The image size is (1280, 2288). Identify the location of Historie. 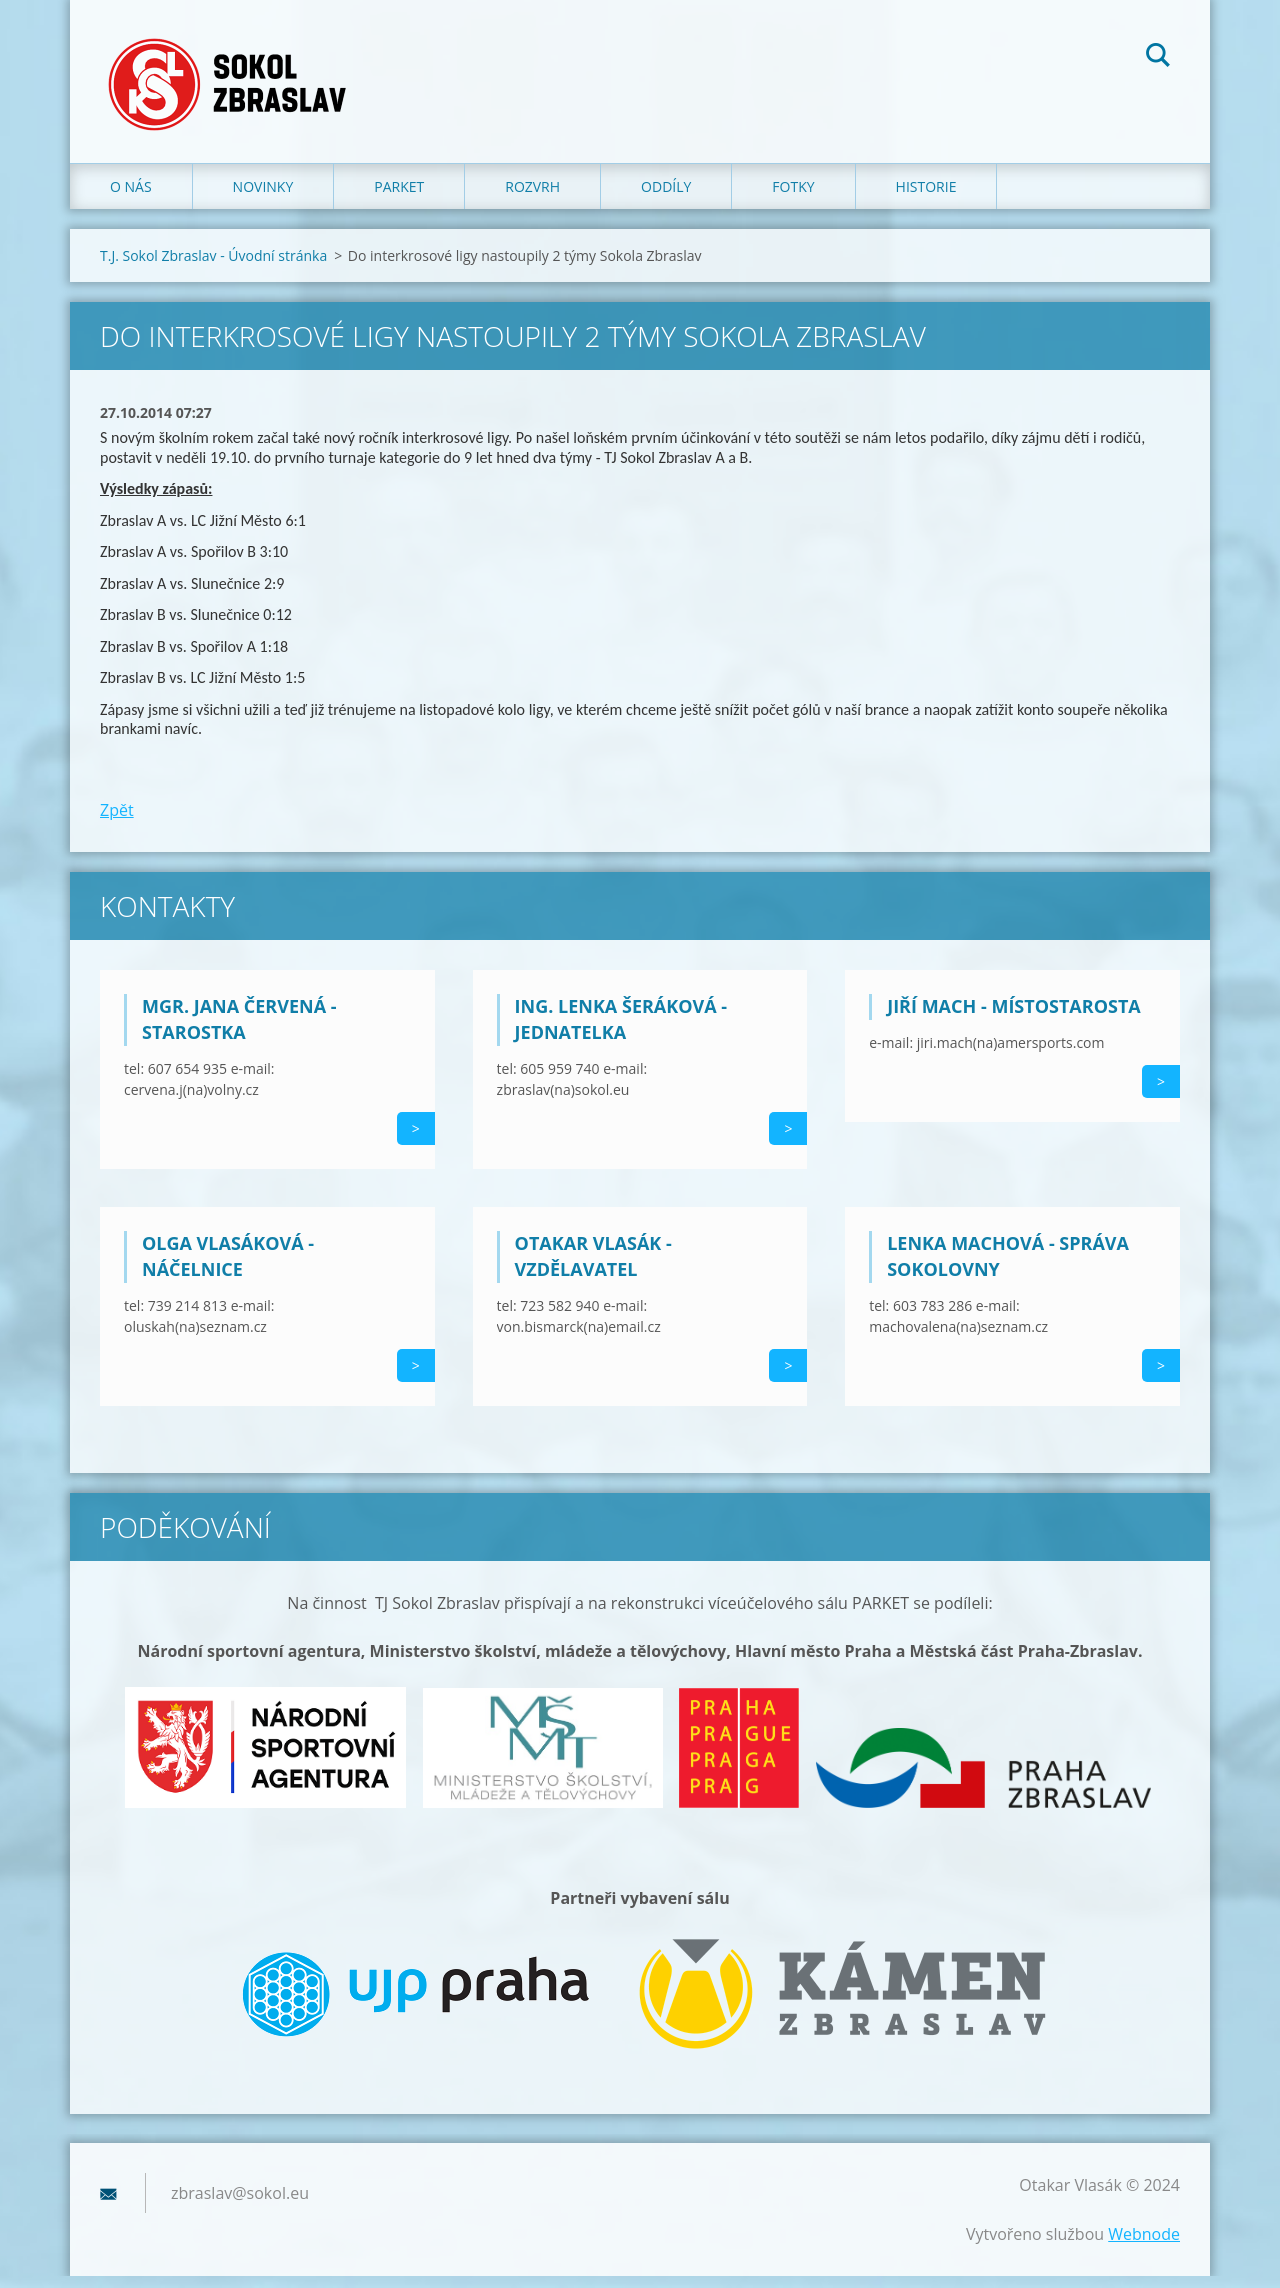
(926, 199).